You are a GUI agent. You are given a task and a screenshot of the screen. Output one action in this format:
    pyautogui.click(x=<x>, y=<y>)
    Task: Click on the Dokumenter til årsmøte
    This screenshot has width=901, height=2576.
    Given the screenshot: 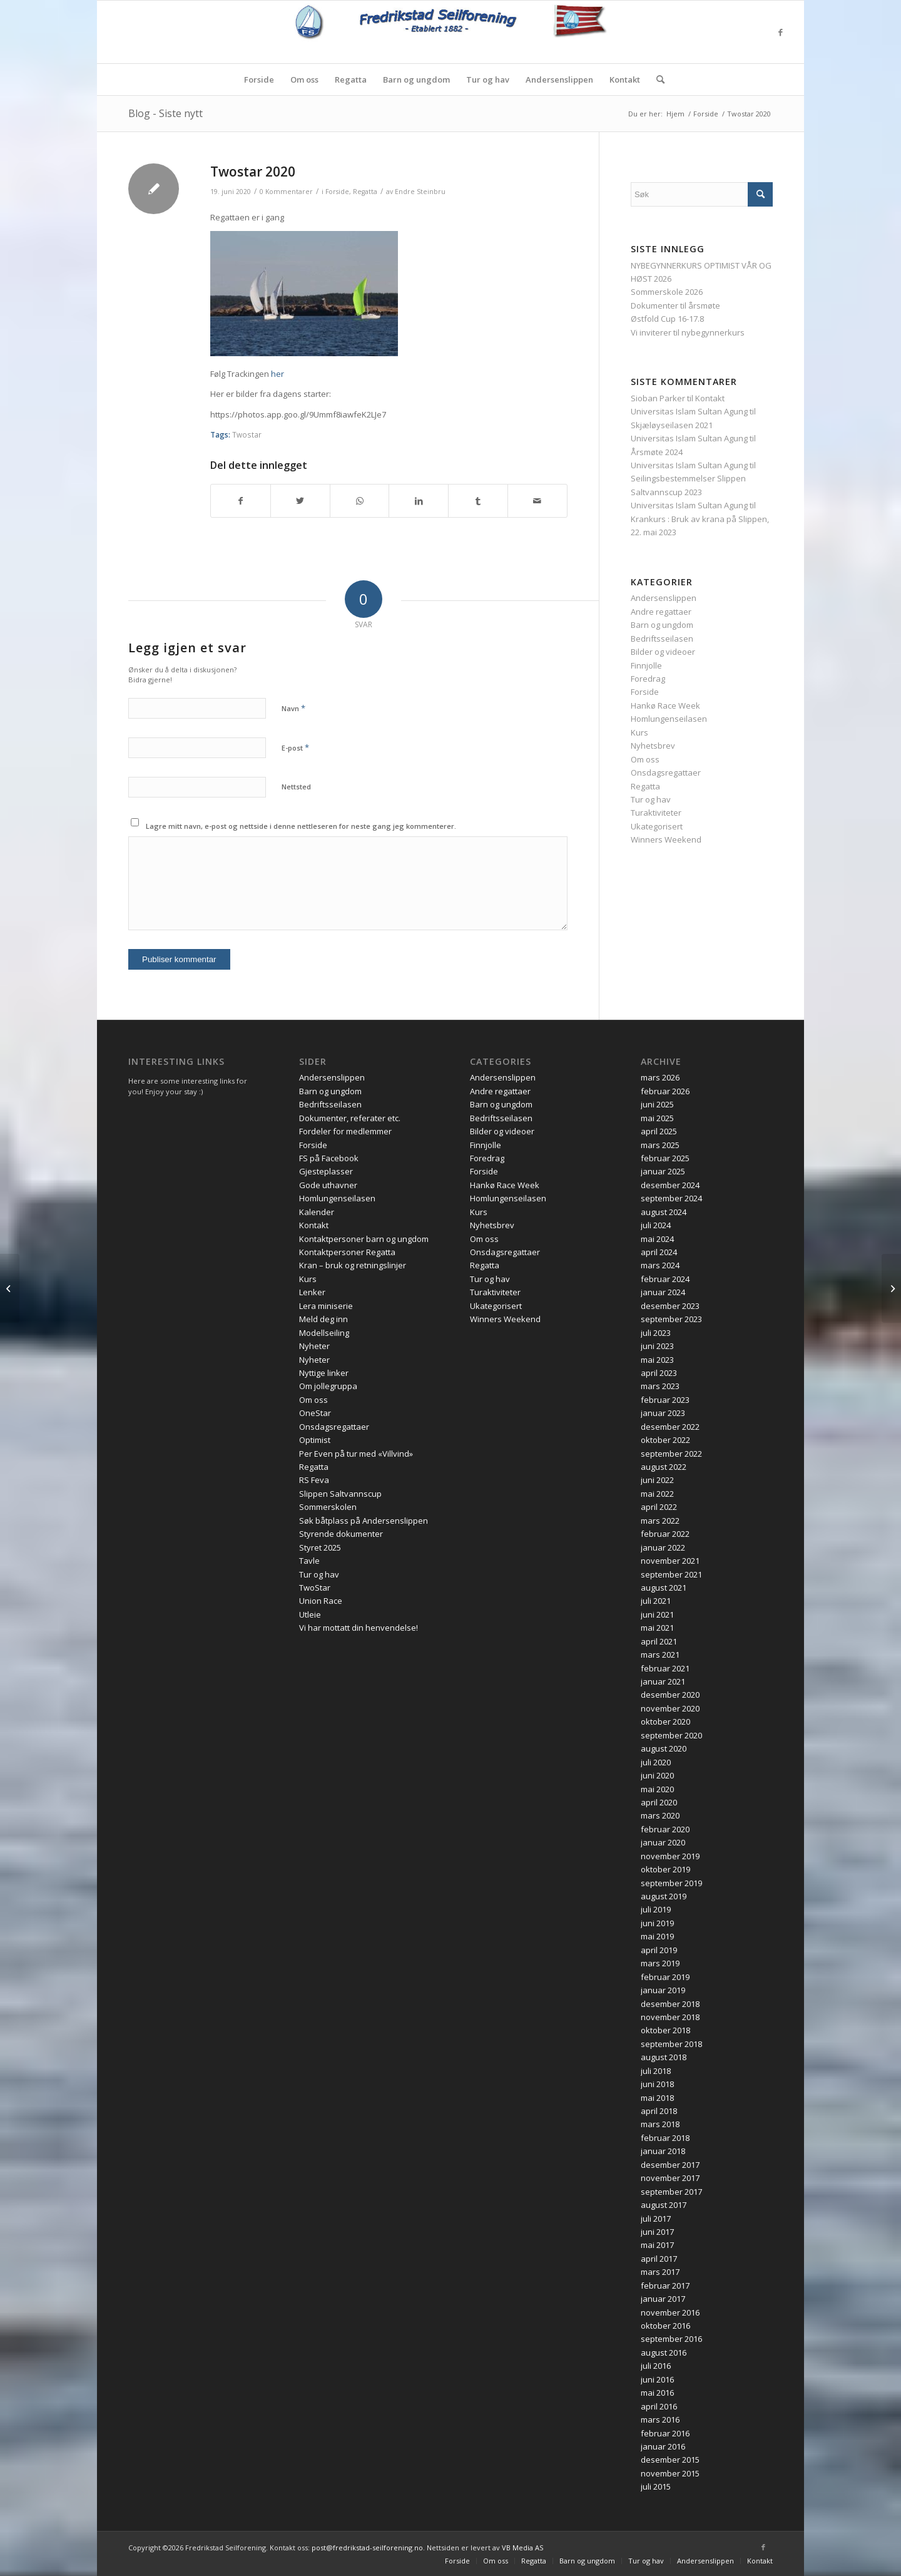 What is the action you would take?
    pyautogui.click(x=675, y=305)
    